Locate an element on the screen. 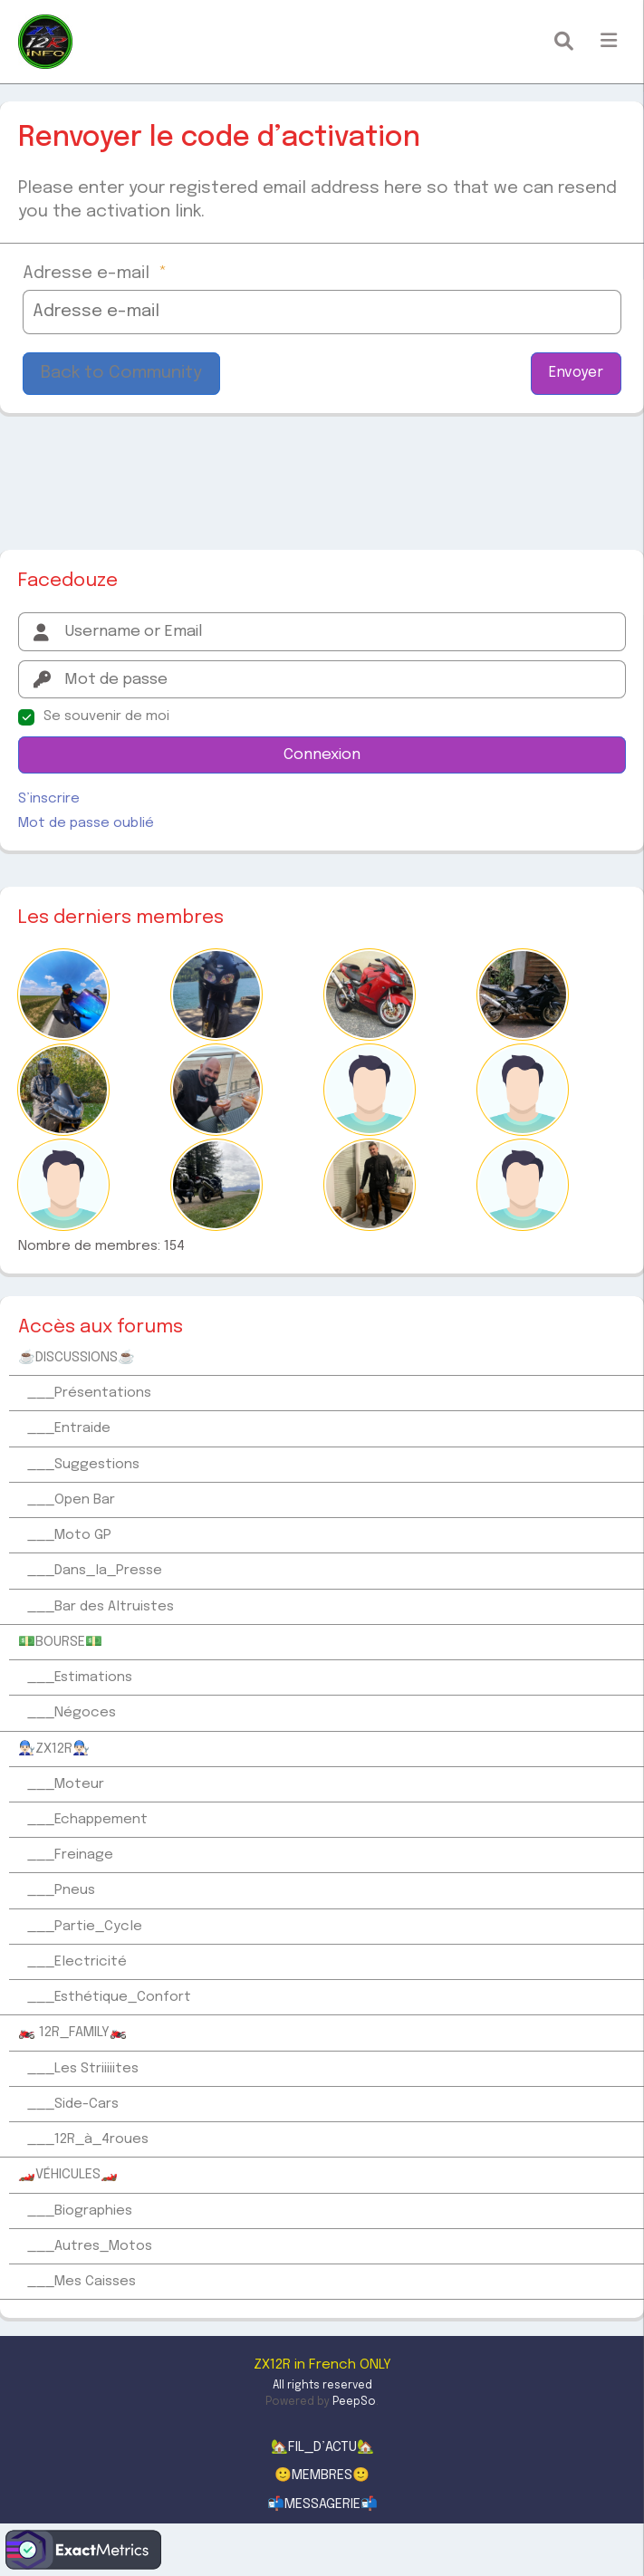 The image size is (644, 2576). ___Mes Caisses is located at coordinates (81, 2281).